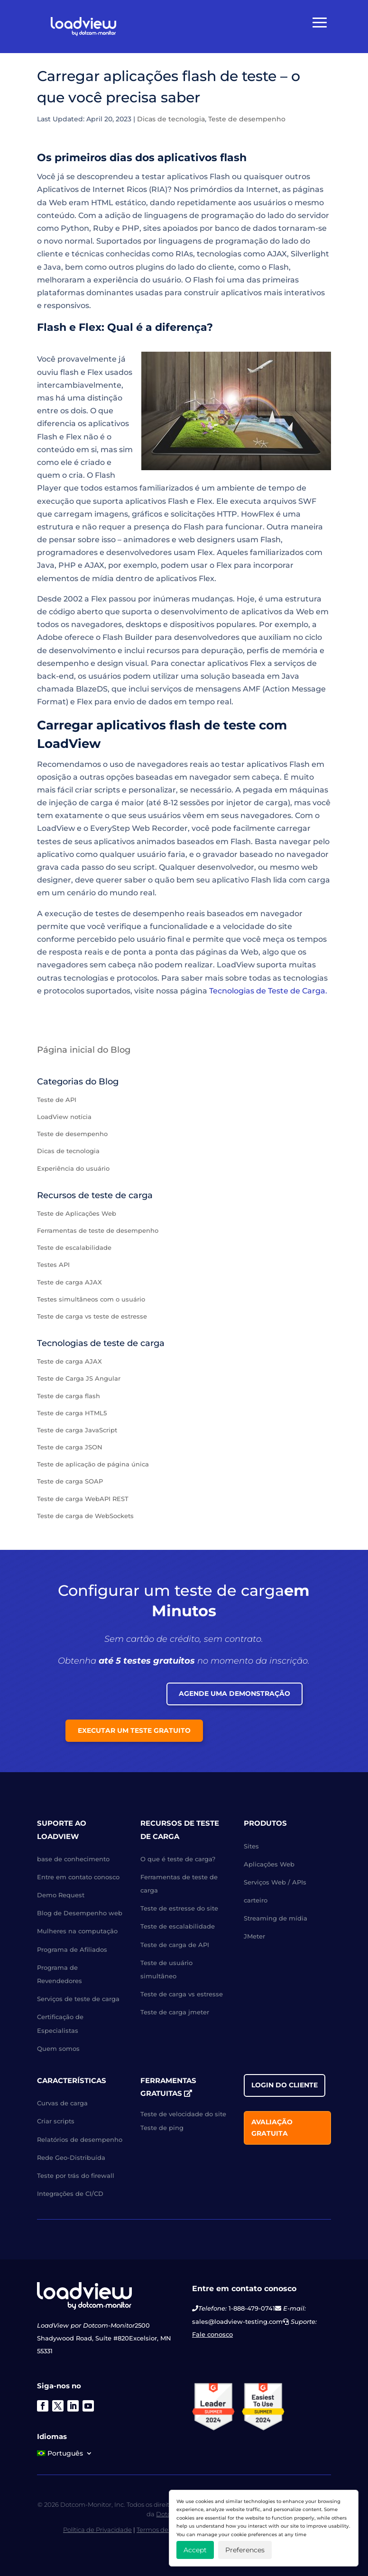 This screenshot has width=368, height=2576. Describe the element at coordinates (162, 2127) in the screenshot. I see `Teste de ping` at that location.